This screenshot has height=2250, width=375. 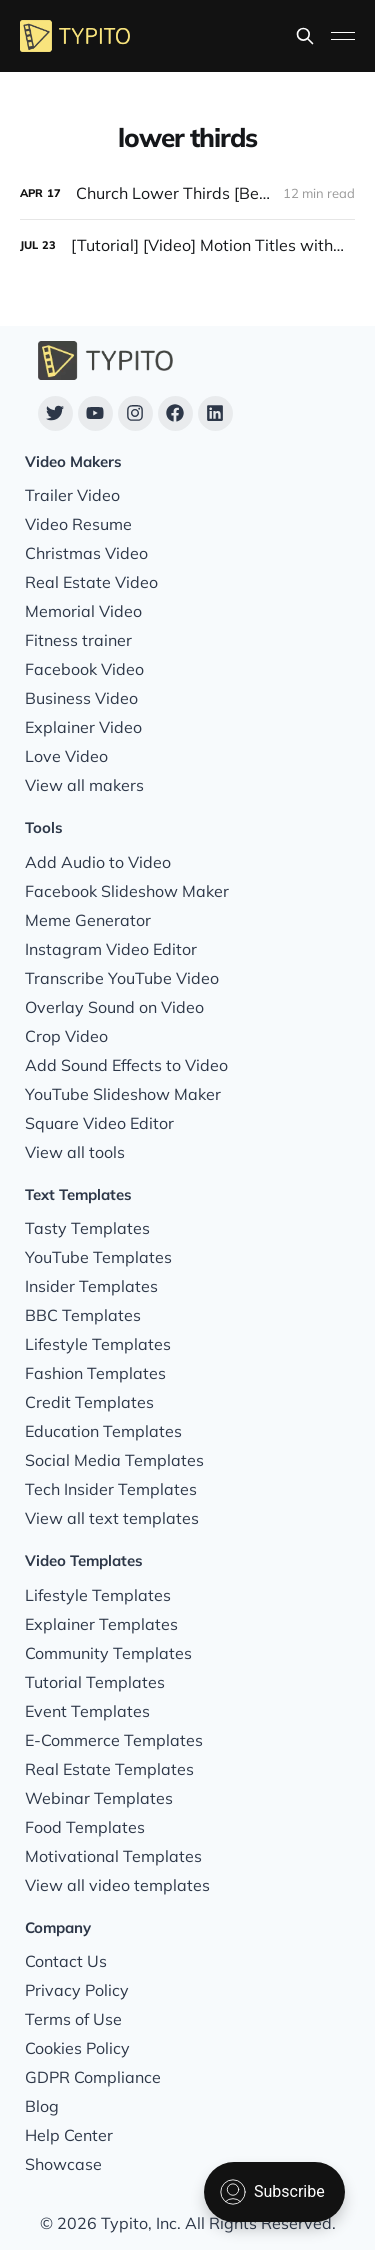 What do you see at coordinates (95, 1373) in the screenshot?
I see `Fashion Templates` at bounding box center [95, 1373].